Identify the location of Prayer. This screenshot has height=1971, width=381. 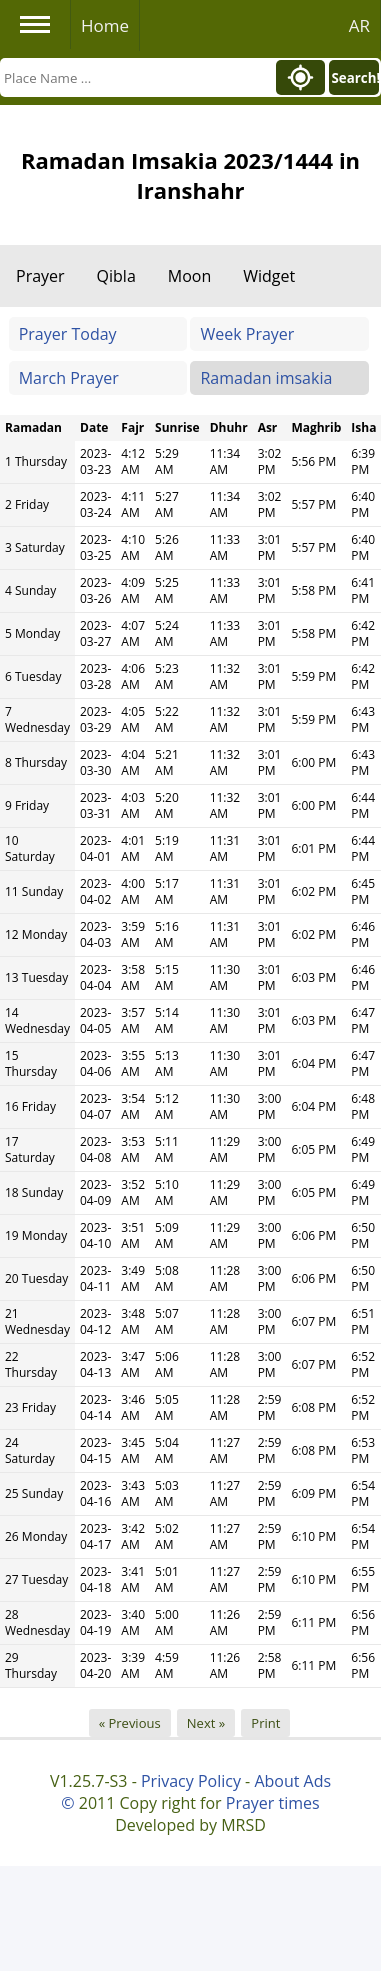
(40, 276).